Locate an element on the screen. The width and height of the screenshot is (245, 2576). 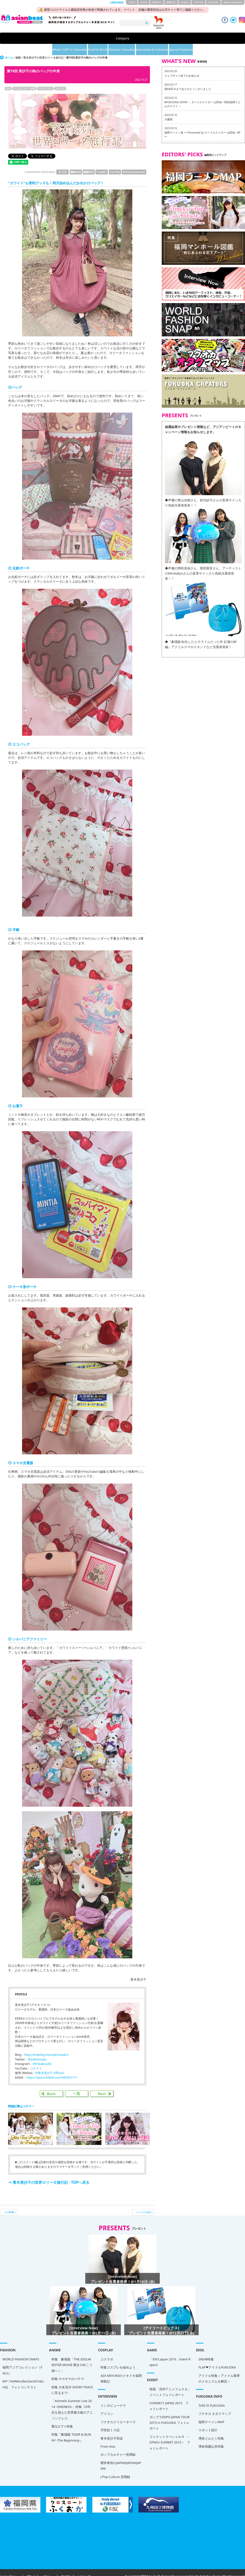
한국어 is located at coordinates (143, 2).